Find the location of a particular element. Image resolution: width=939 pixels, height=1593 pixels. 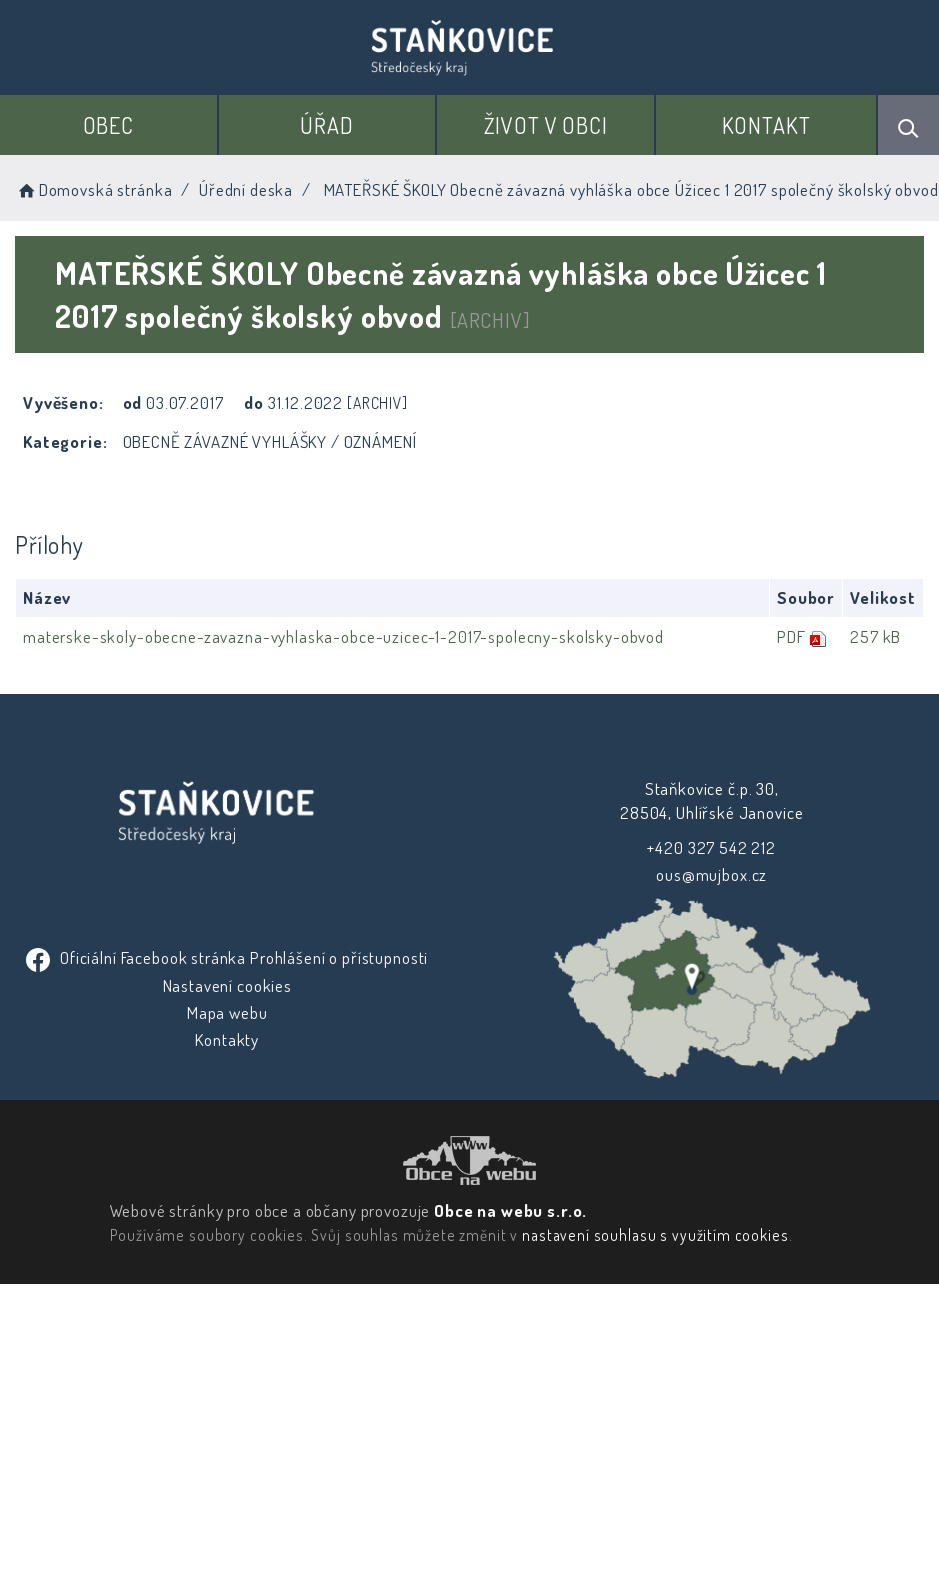

nastavení souhlasu s využitím cookies is located at coordinates (654, 1507).